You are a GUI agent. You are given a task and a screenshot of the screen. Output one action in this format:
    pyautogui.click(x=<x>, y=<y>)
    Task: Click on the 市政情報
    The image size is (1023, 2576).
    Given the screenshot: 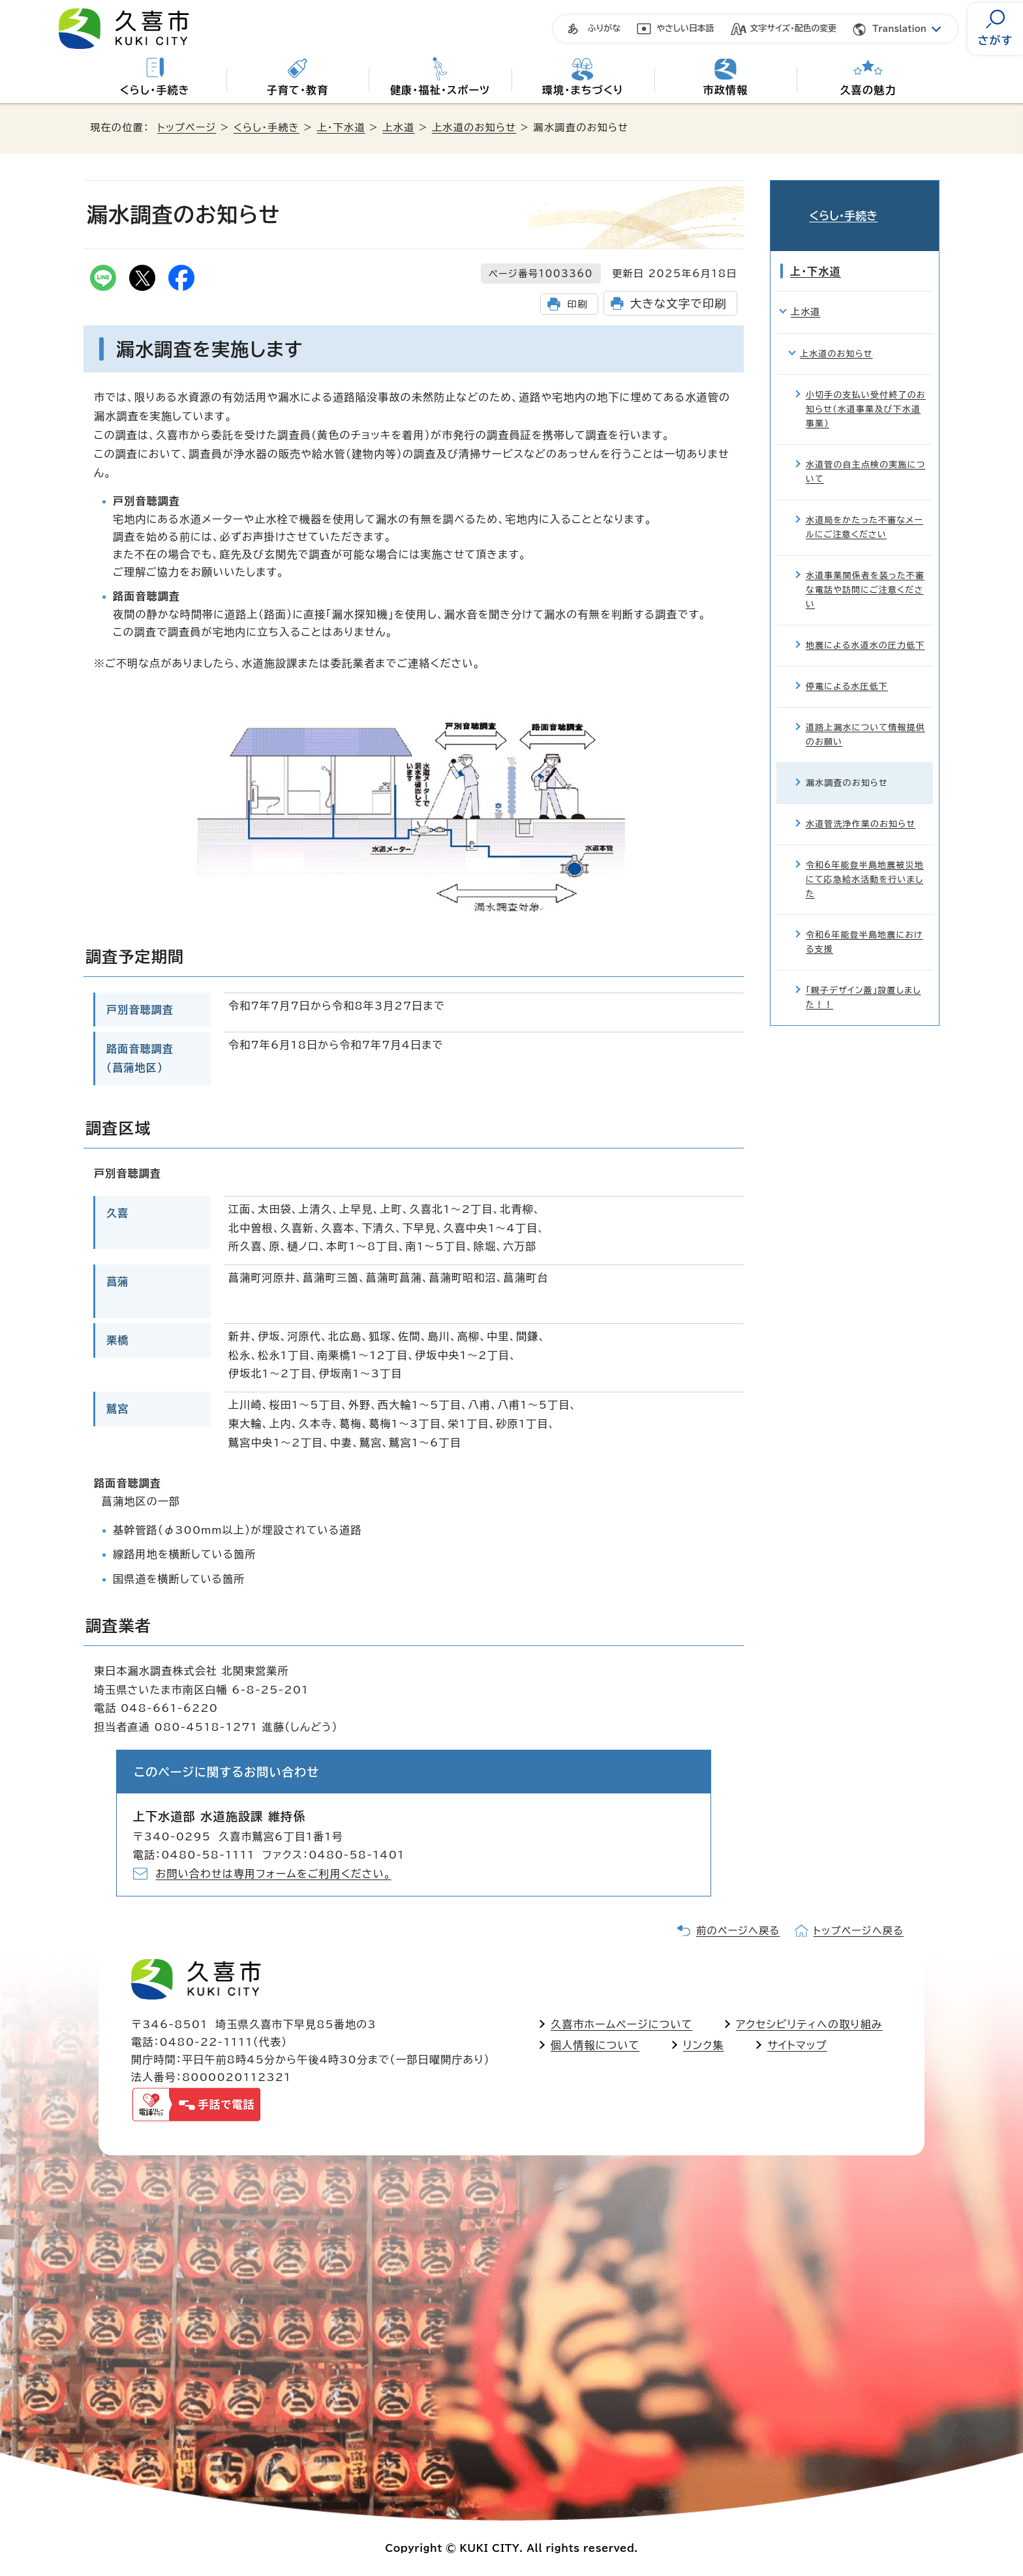 What is the action you would take?
    pyautogui.click(x=725, y=90)
    